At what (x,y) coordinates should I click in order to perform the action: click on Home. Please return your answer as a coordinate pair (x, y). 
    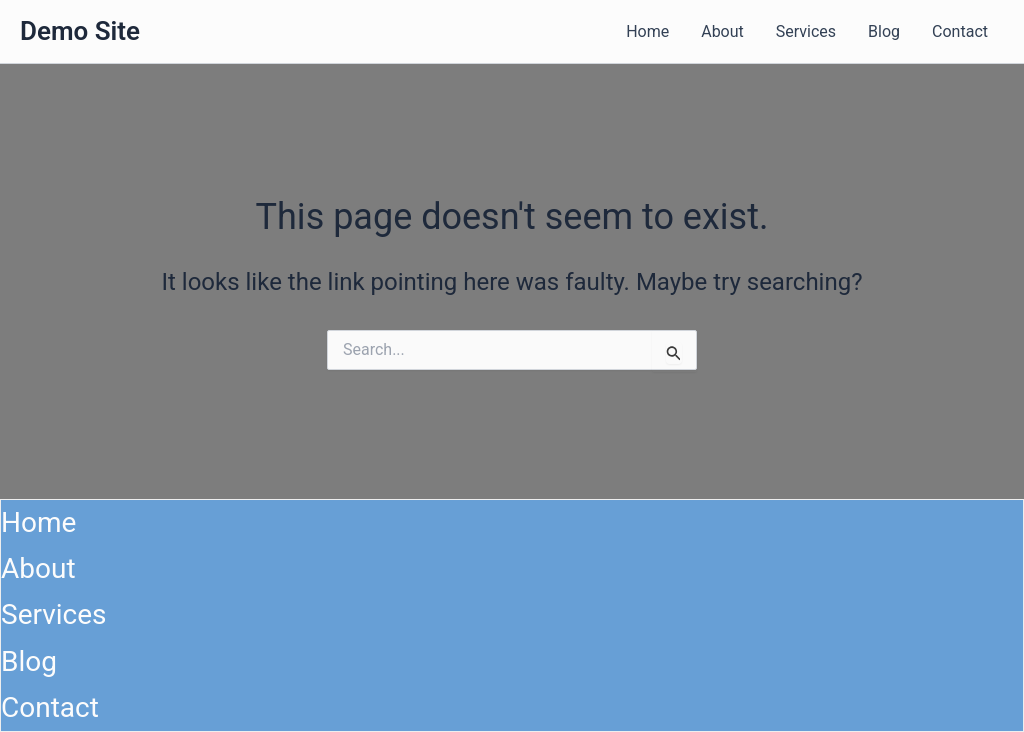
    Looking at the image, I should click on (647, 31).